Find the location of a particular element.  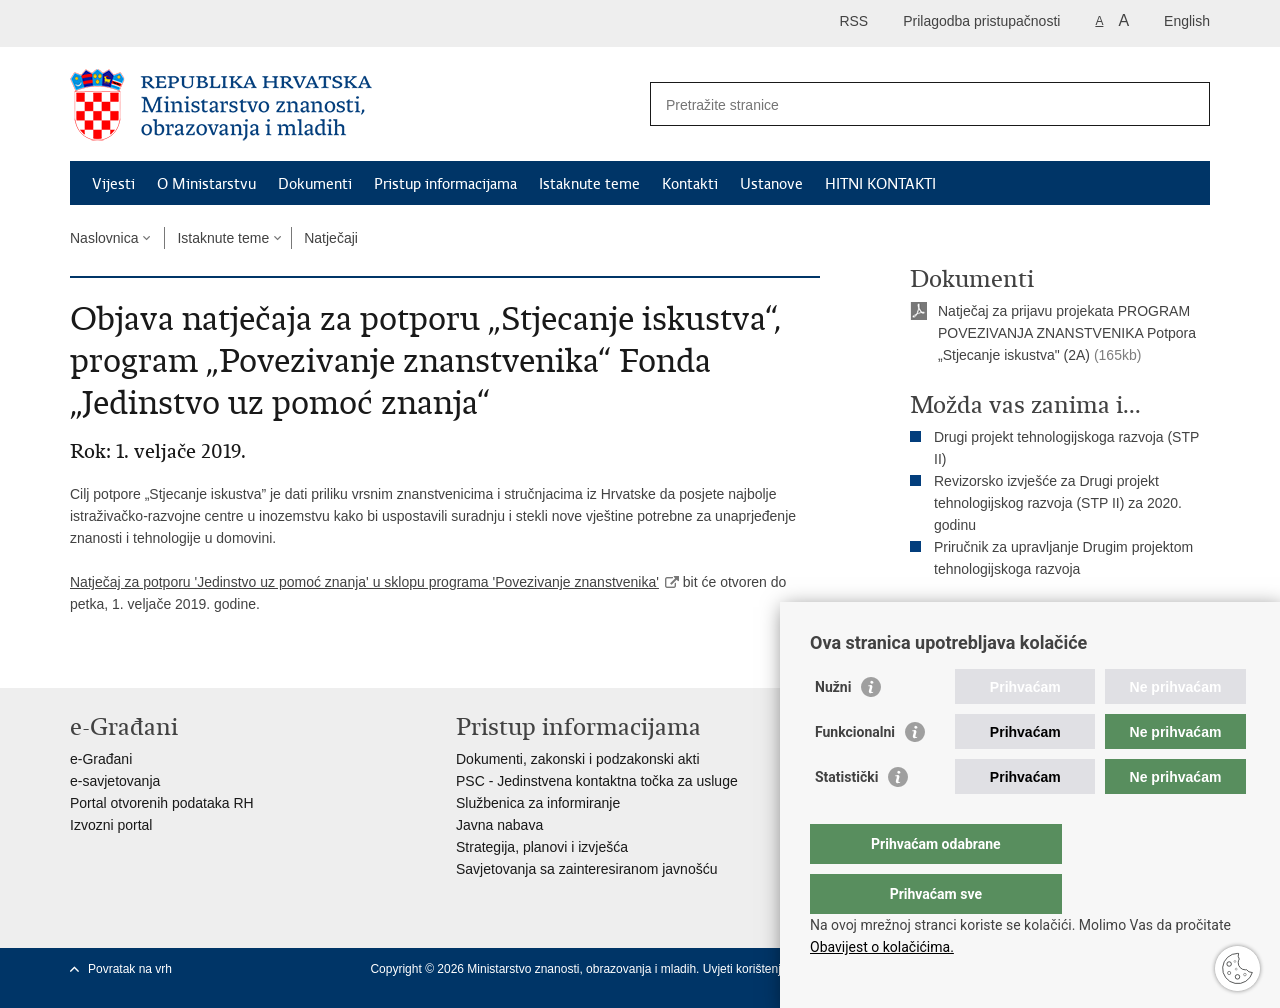

[Pokreni pretraživanje] is located at coordinates (1187, 104).